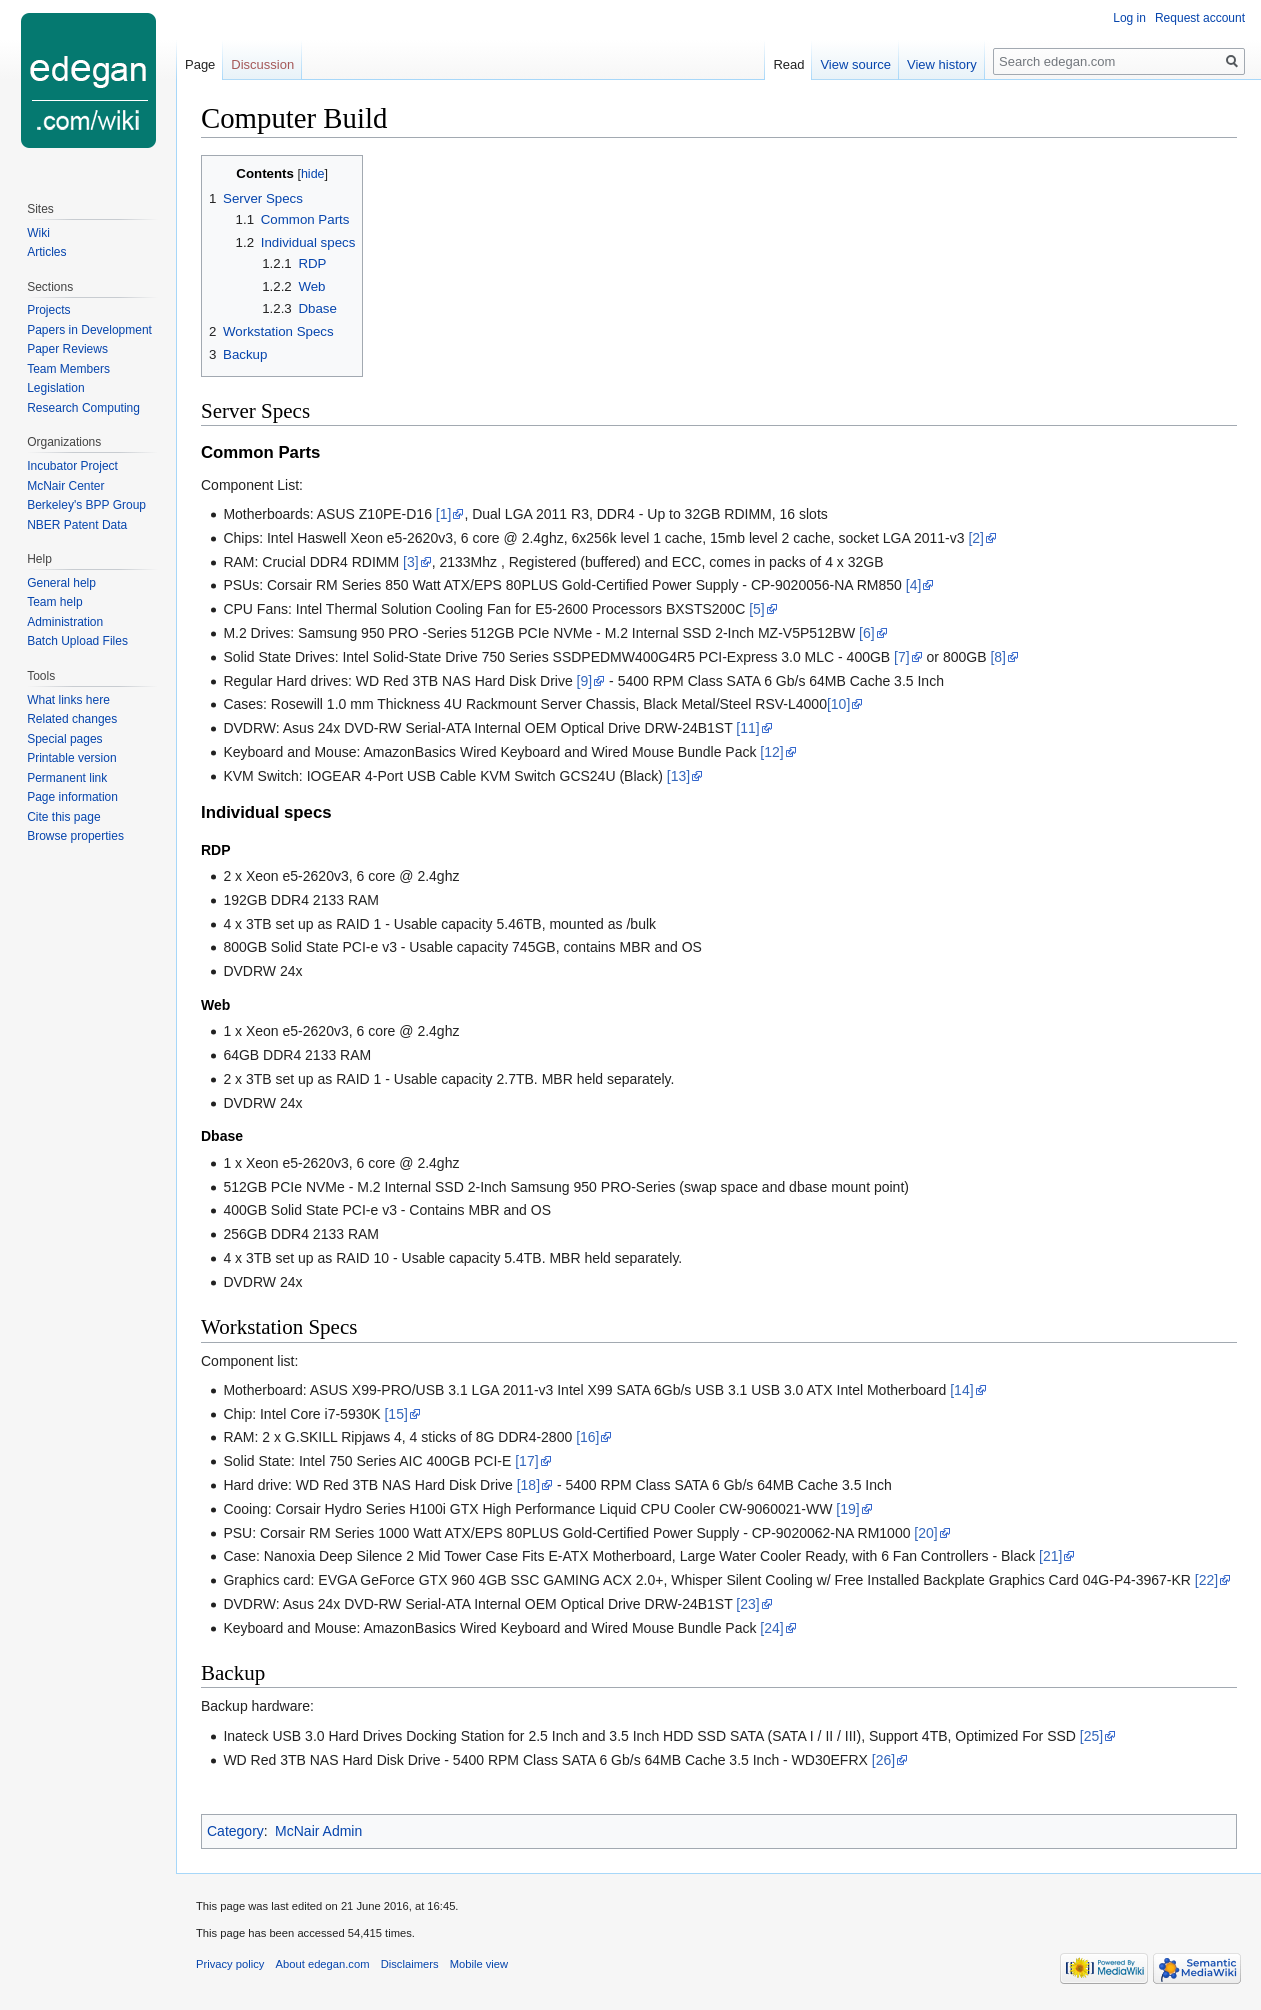 This screenshot has height=2010, width=1261. Describe the element at coordinates (771, 1628) in the screenshot. I see `[24]` at that location.